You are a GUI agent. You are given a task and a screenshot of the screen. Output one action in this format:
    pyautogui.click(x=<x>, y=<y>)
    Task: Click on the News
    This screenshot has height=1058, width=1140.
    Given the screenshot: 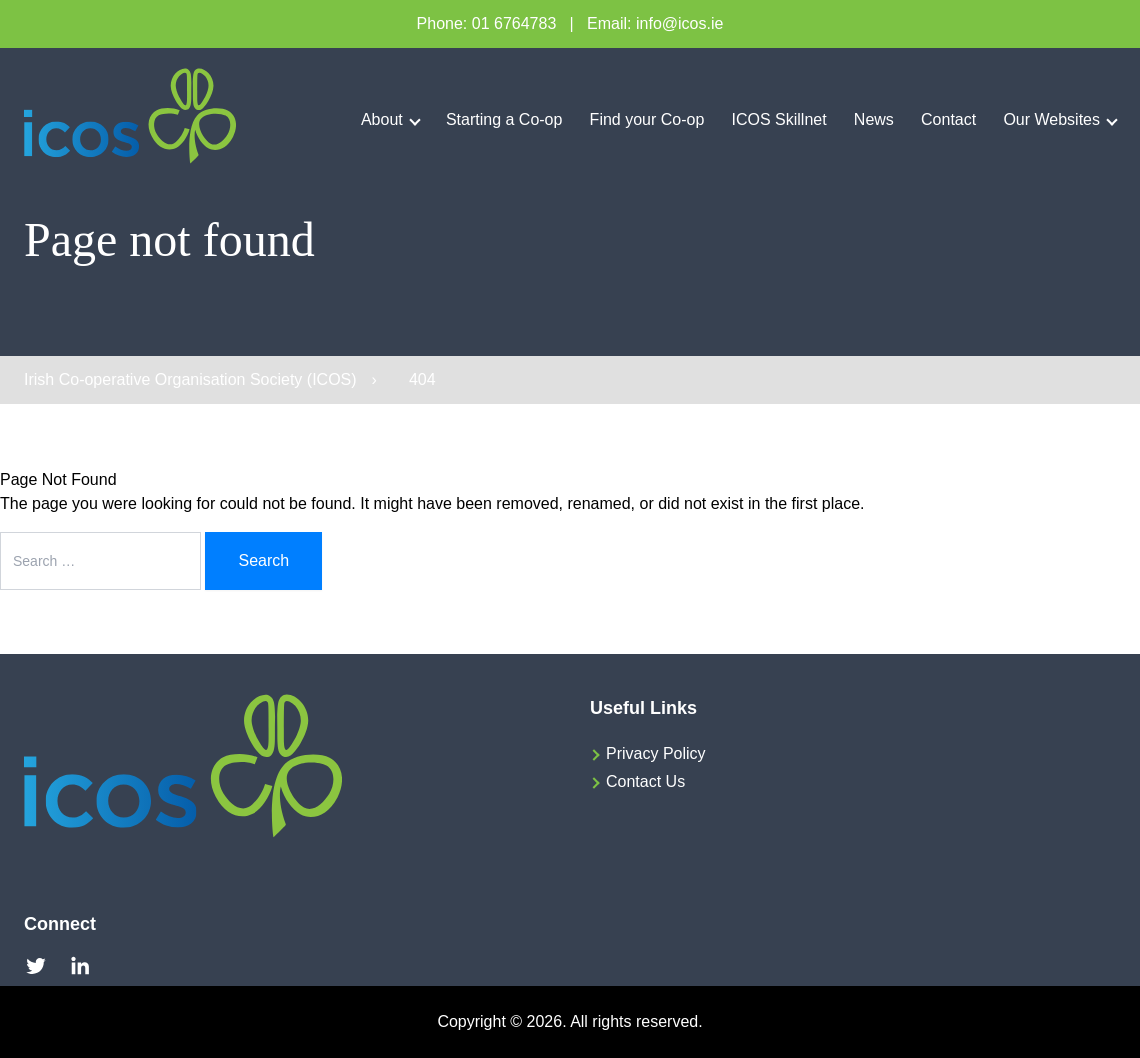 What is the action you would take?
    pyautogui.click(x=874, y=119)
    